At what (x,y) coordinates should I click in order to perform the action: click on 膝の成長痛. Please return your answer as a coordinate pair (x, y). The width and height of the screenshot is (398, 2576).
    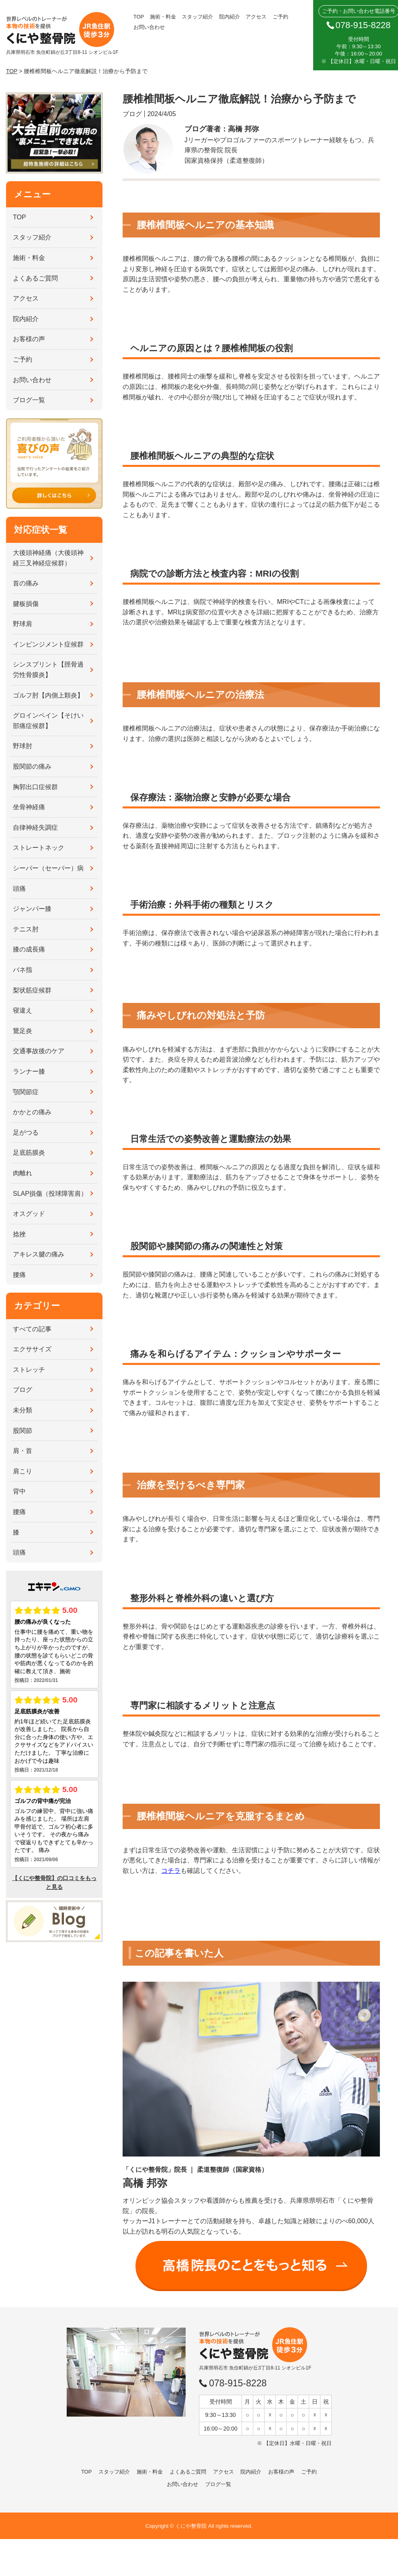
    Looking at the image, I should click on (29, 949).